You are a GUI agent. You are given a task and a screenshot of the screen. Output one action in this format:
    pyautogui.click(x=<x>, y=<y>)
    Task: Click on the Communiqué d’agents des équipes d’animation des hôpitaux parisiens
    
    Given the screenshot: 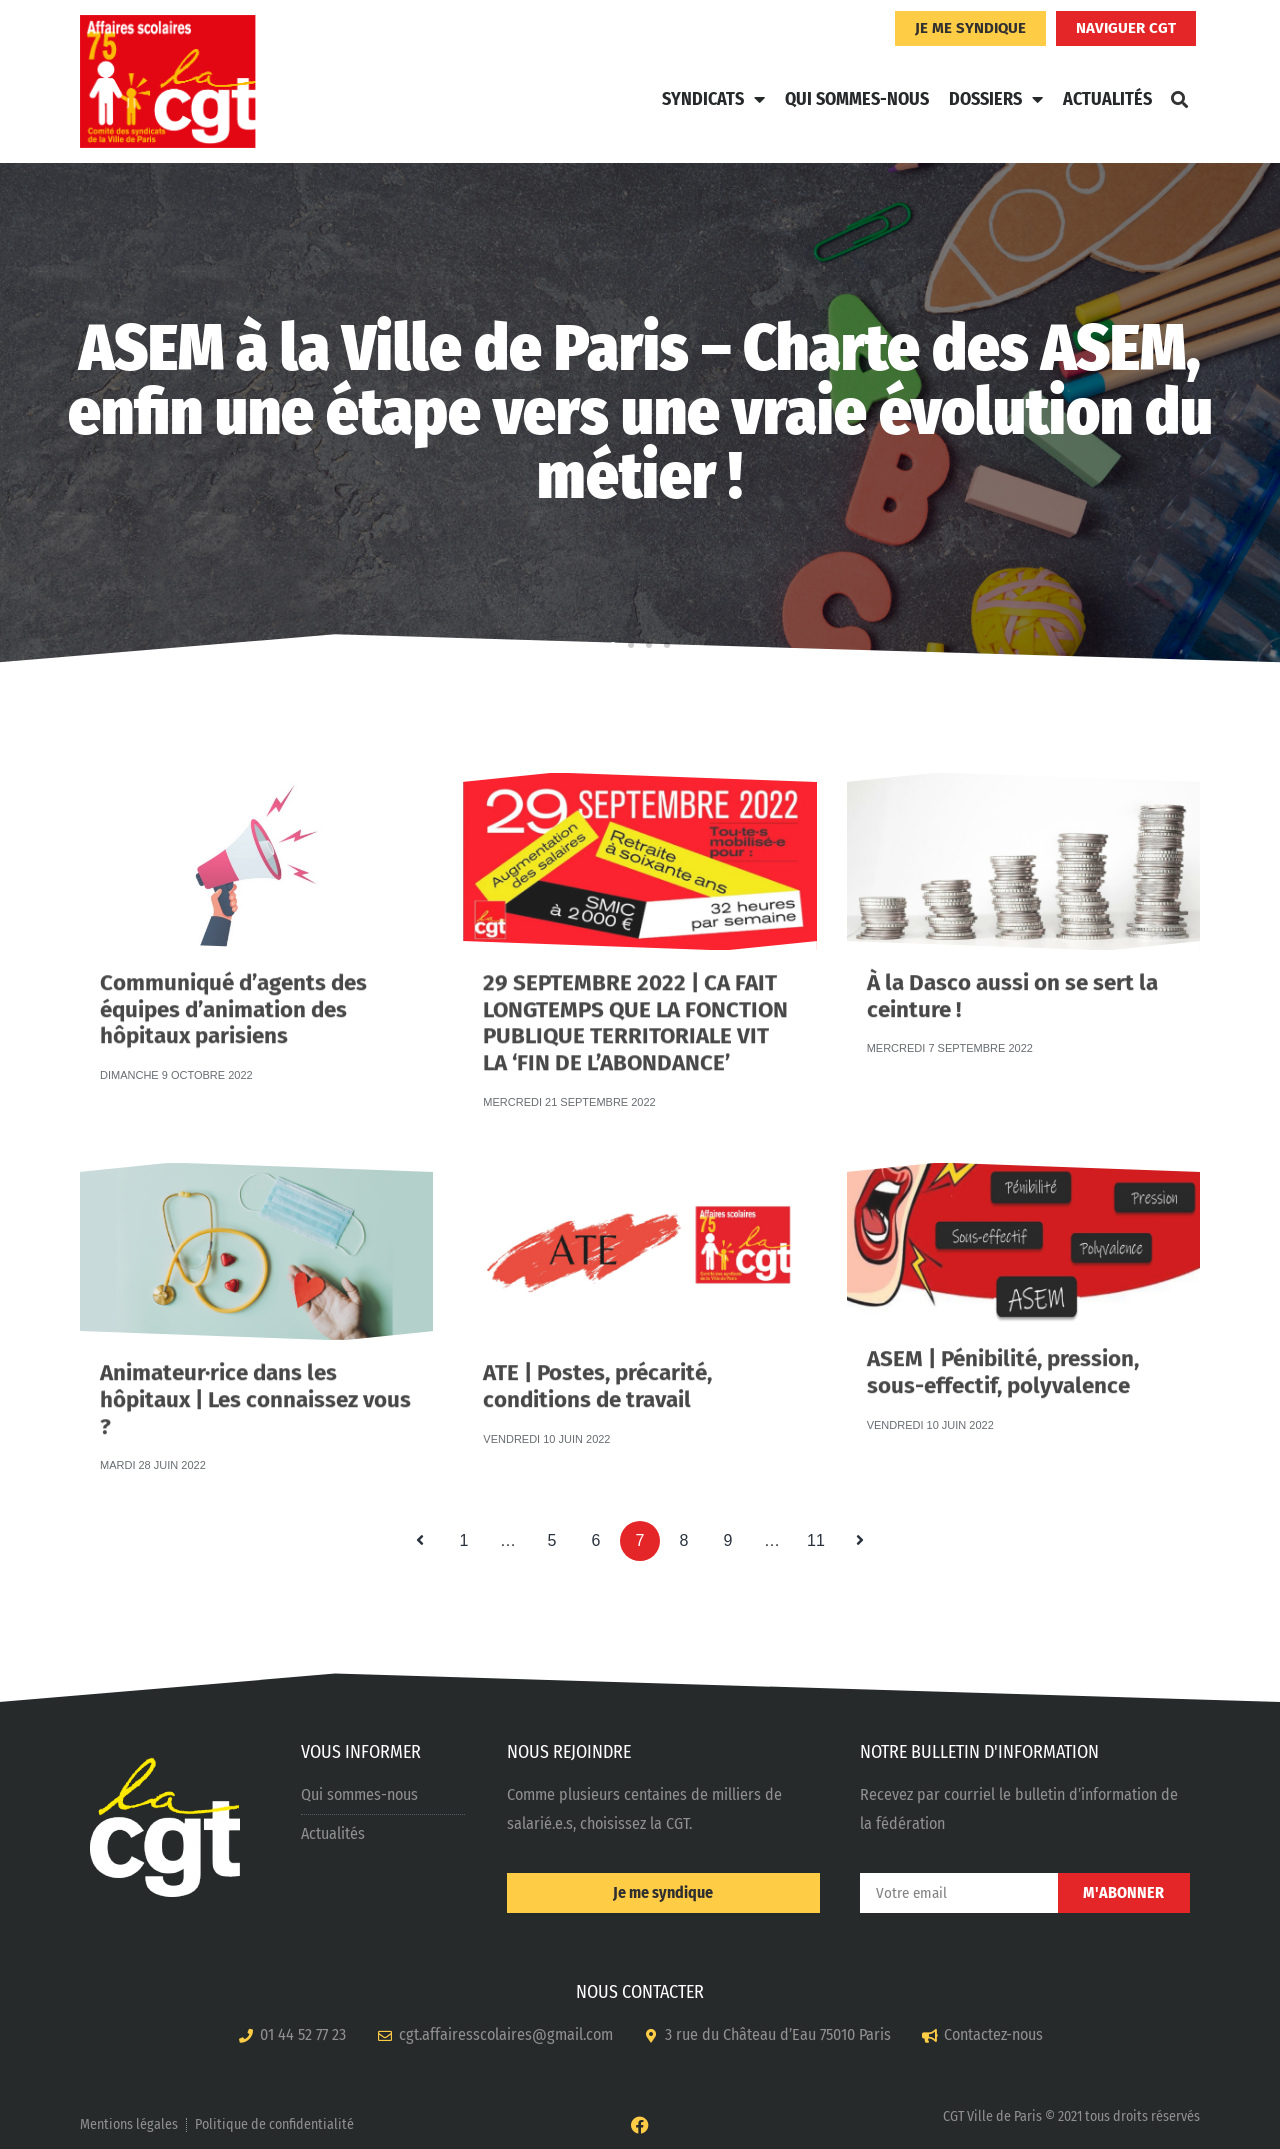 What is the action you would take?
    pyautogui.click(x=233, y=974)
    